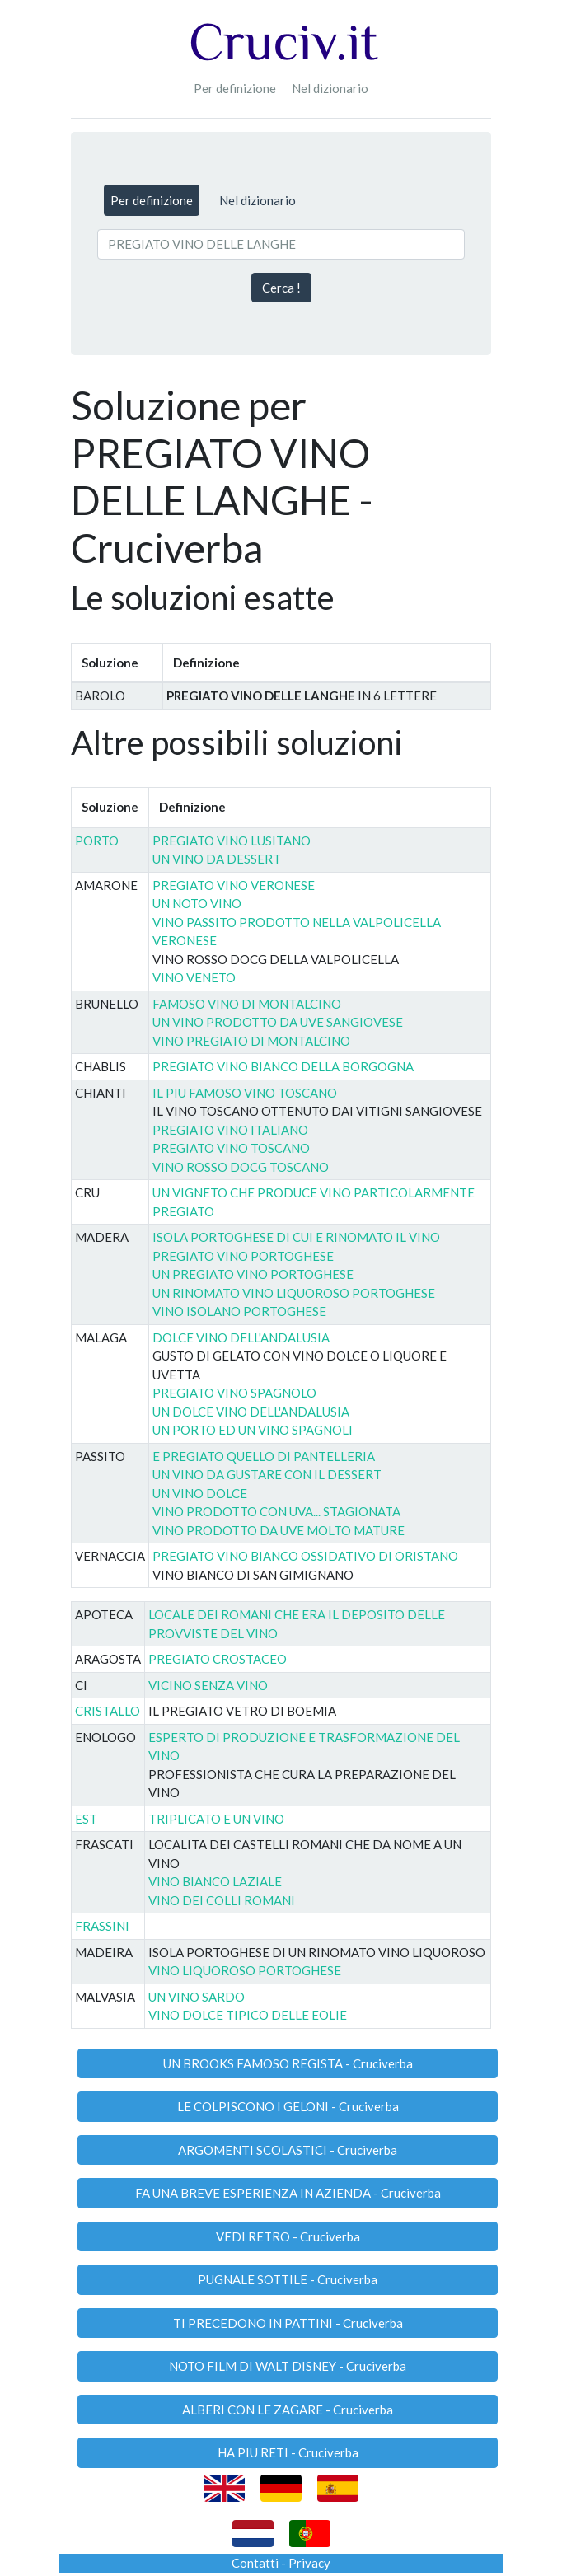 The height and width of the screenshot is (2576, 562). What do you see at coordinates (287, 2150) in the screenshot?
I see `ARGOMENTI SCOLASTICI - Cruciverba` at bounding box center [287, 2150].